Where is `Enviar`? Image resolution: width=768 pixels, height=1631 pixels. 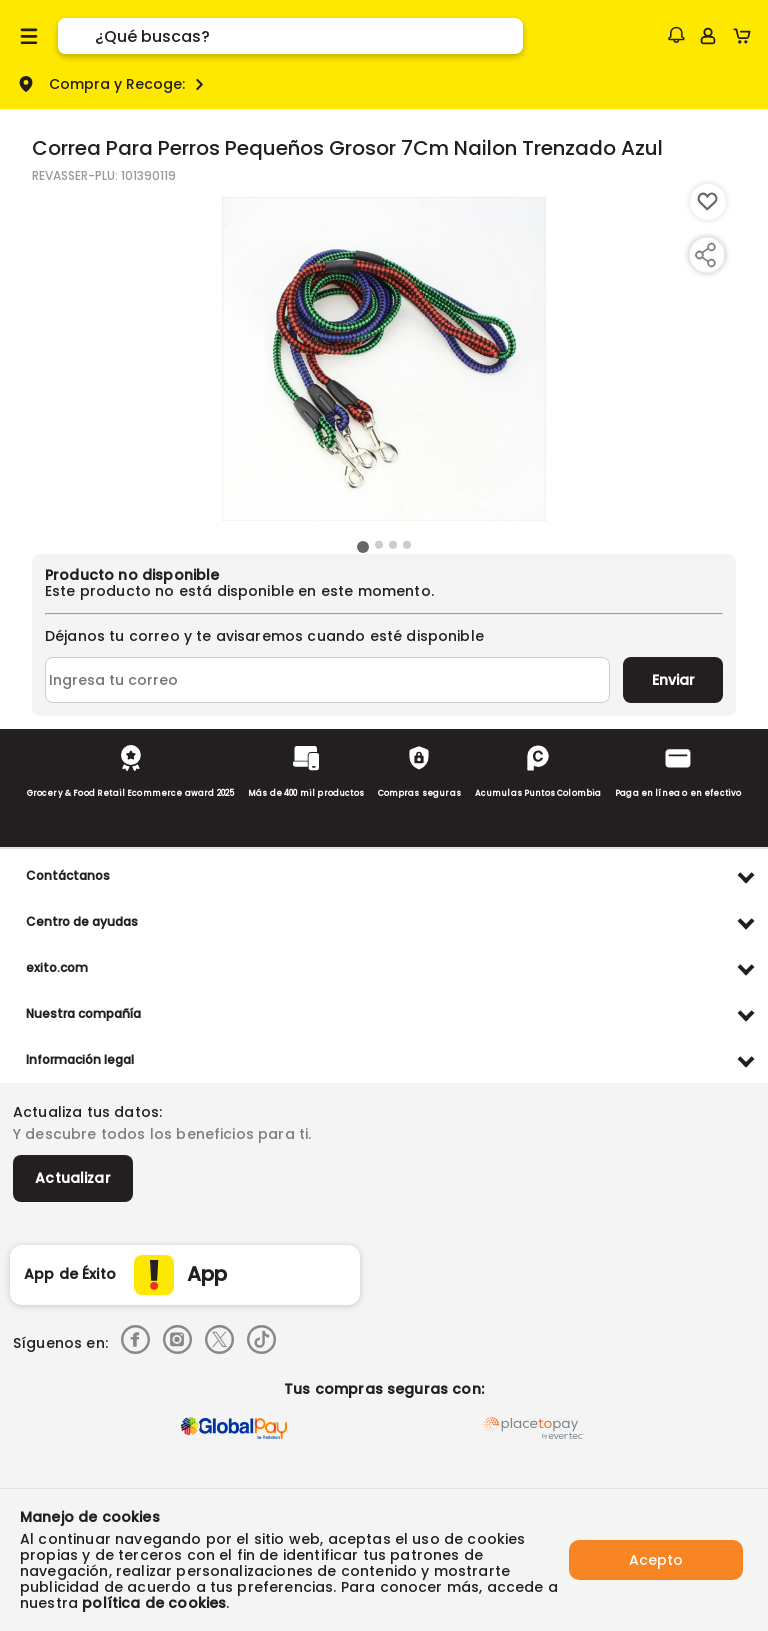
Enviar is located at coordinates (673, 680).